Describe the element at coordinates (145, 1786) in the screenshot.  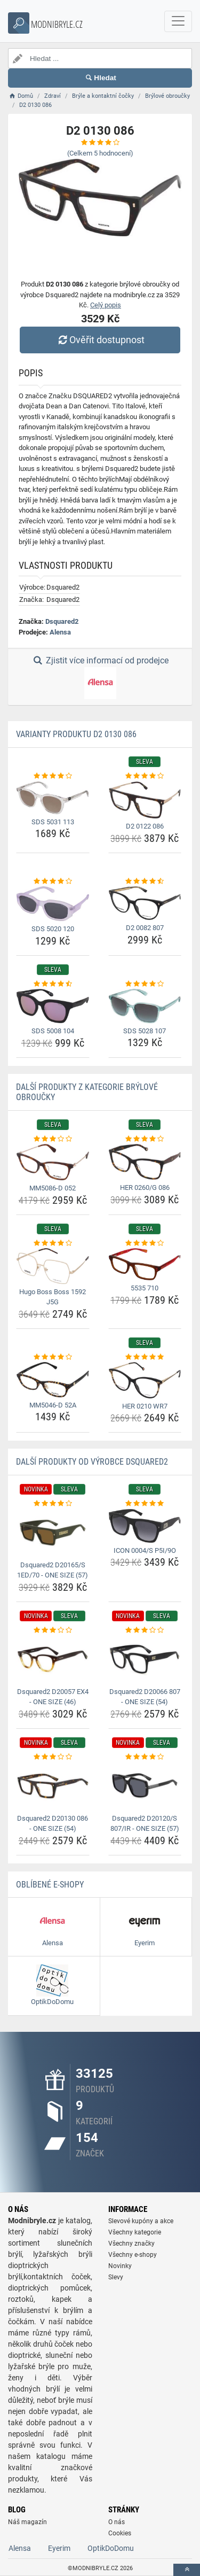
I see `[dsquared2-d20120-s-807-ir-one-size-57-img]` at that location.